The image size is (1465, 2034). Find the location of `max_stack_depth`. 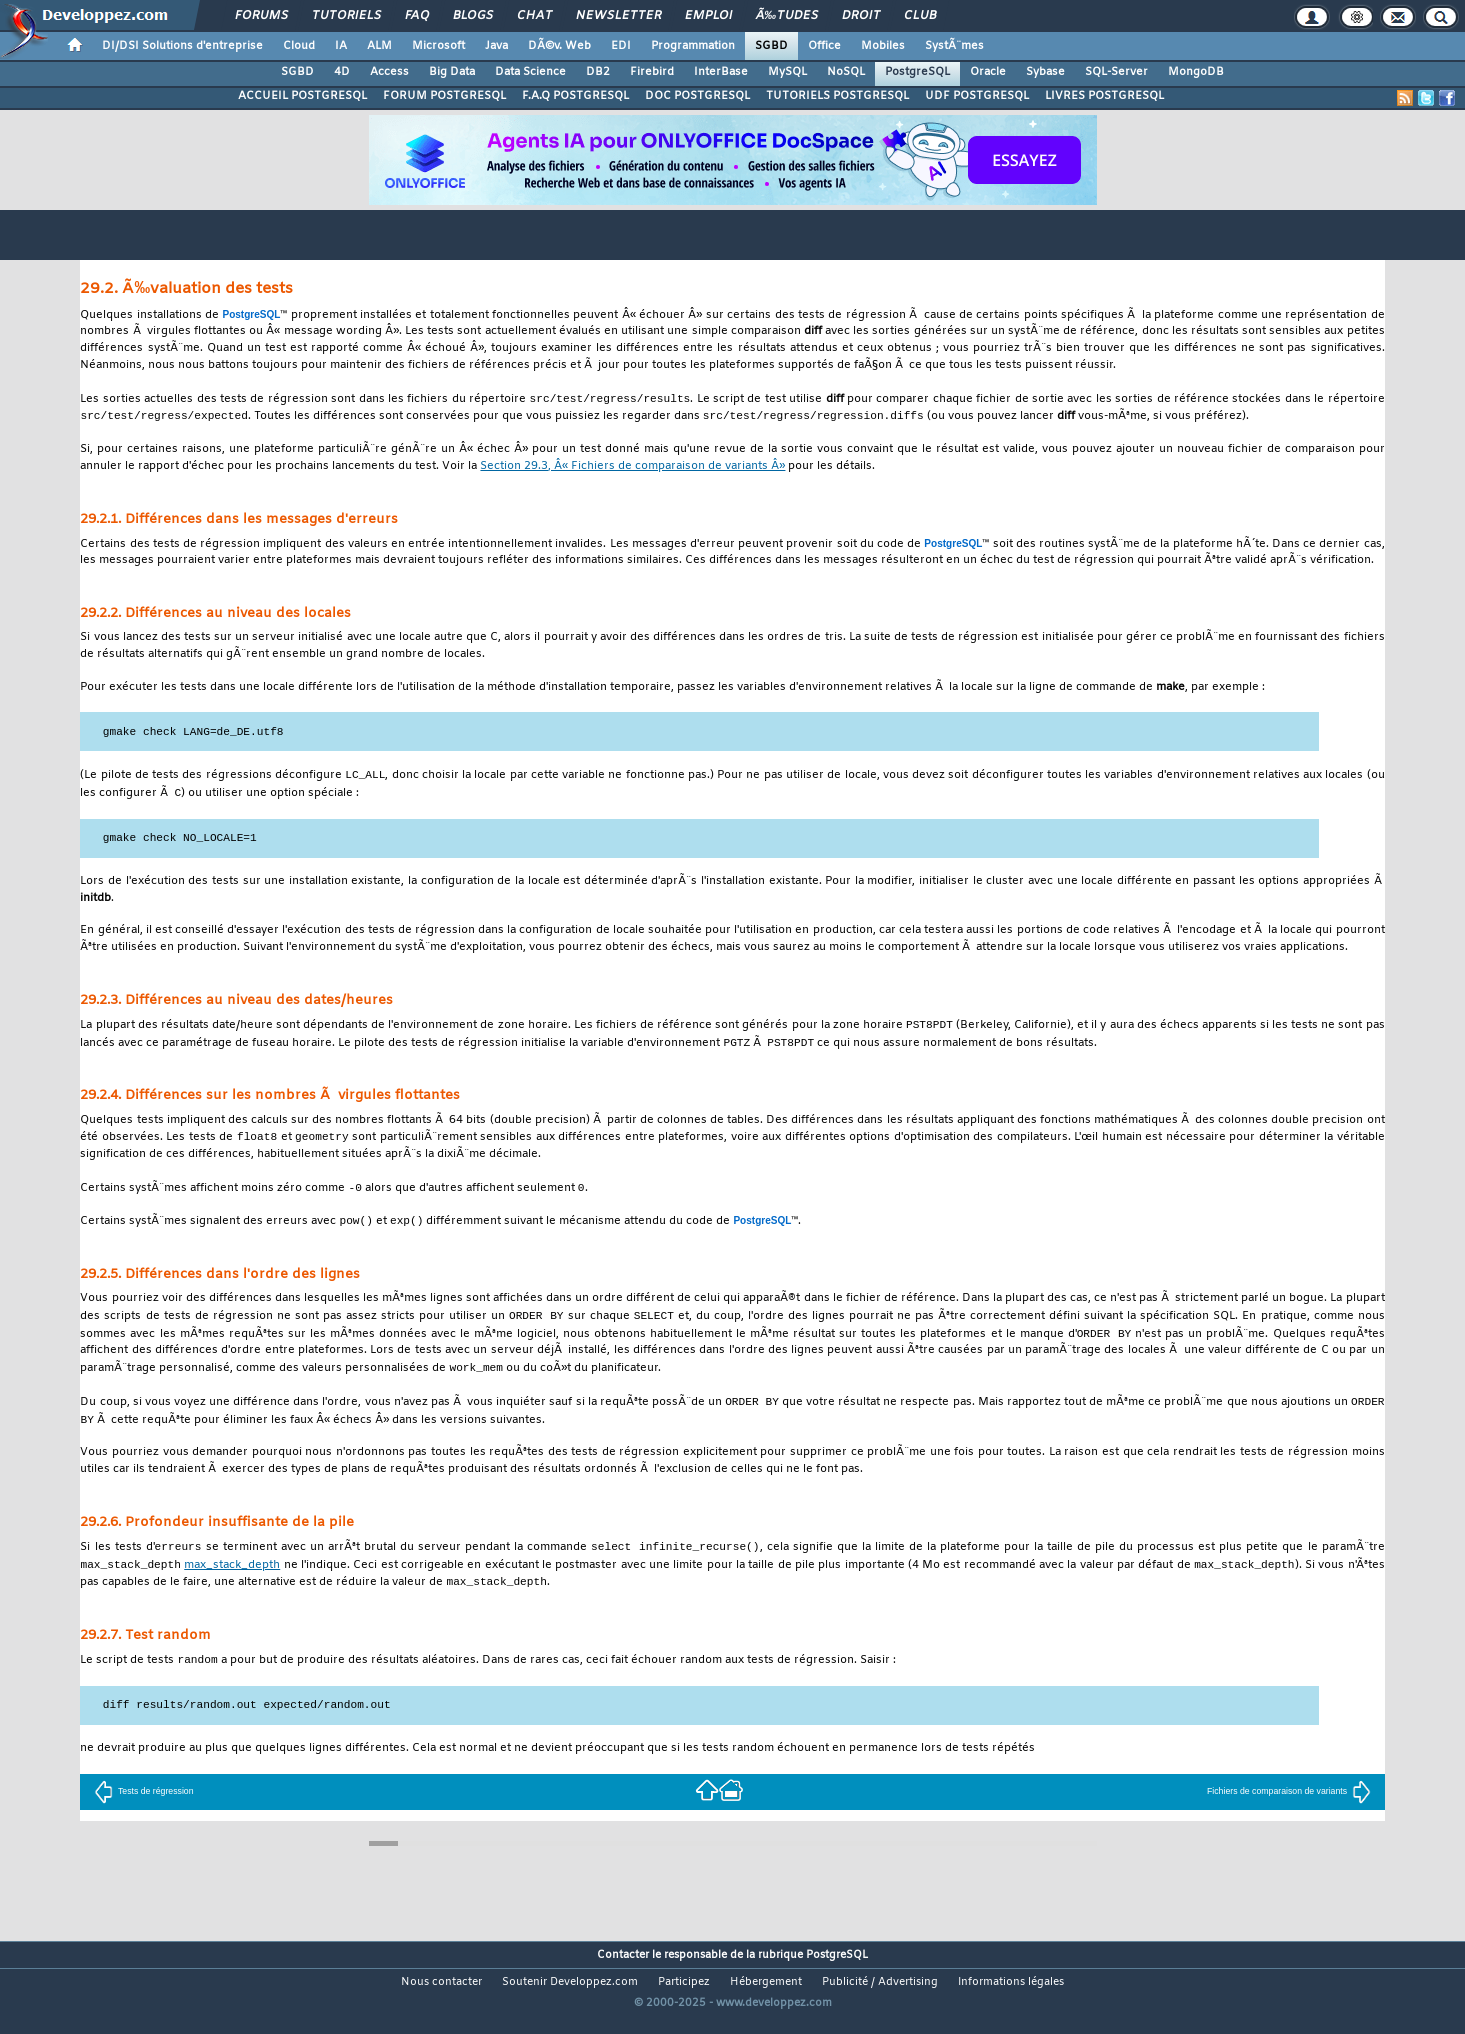

max_stack_depth is located at coordinates (232, 1581).